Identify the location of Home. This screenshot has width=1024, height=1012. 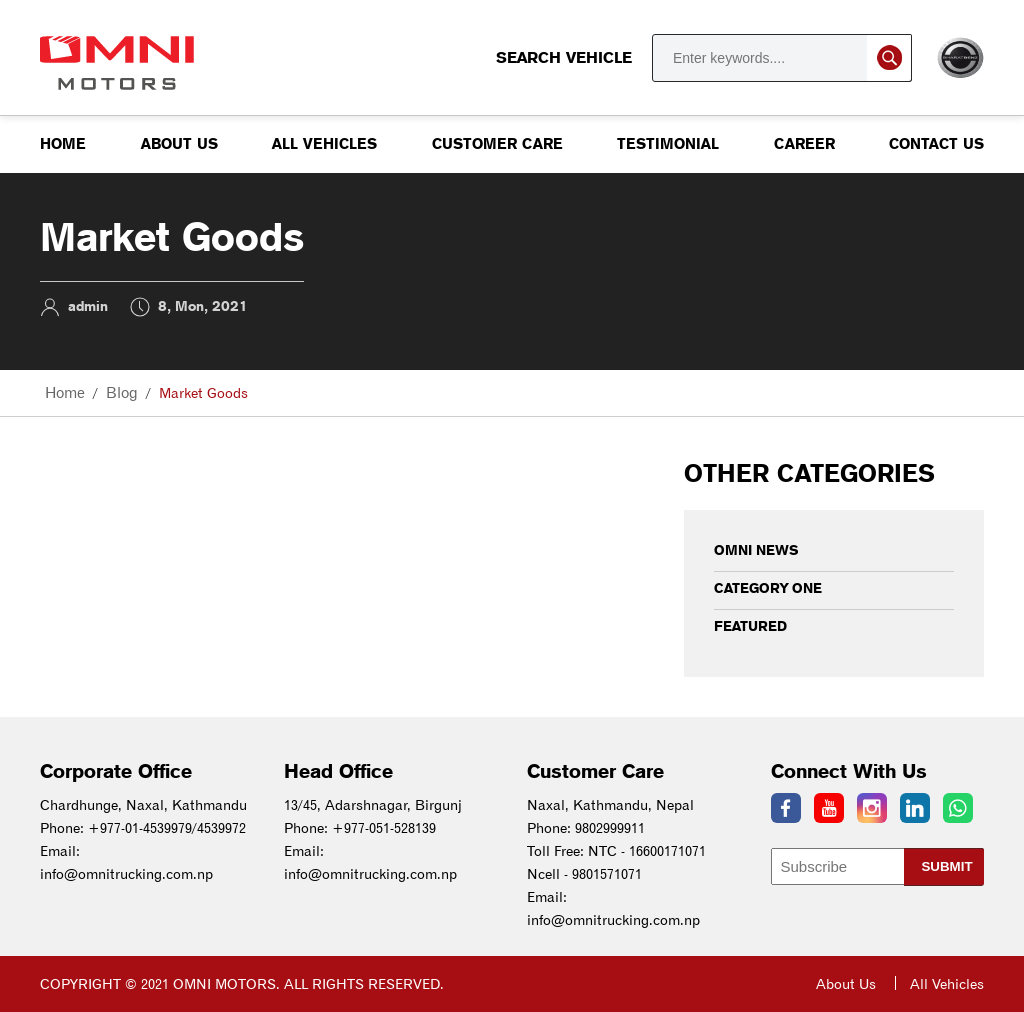
(63, 144).